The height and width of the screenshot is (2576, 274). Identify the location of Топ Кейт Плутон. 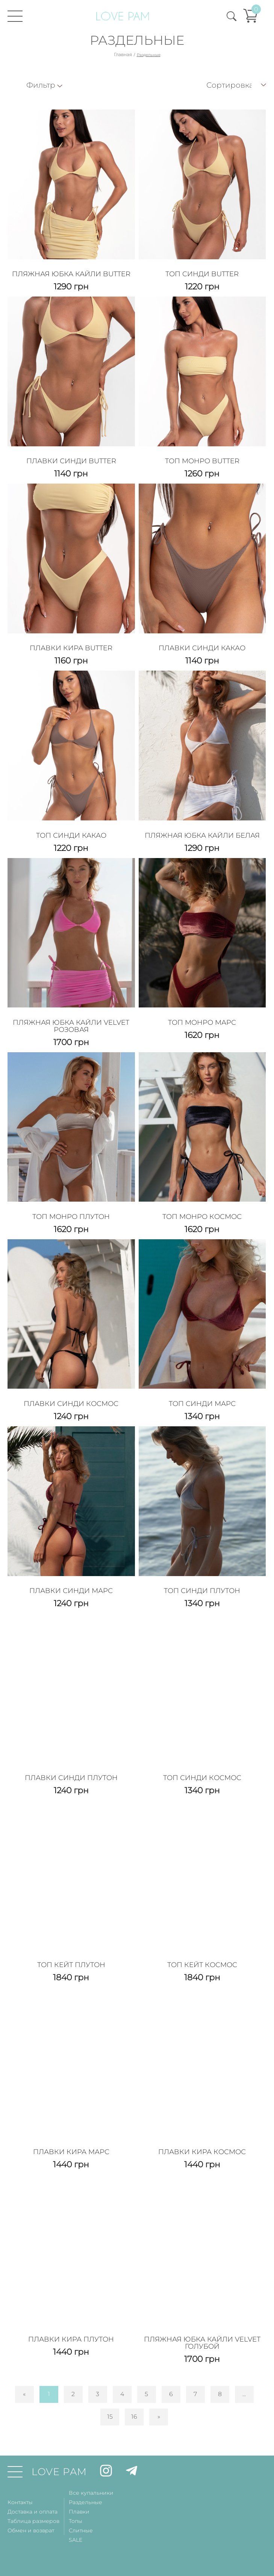
(71, 1965).